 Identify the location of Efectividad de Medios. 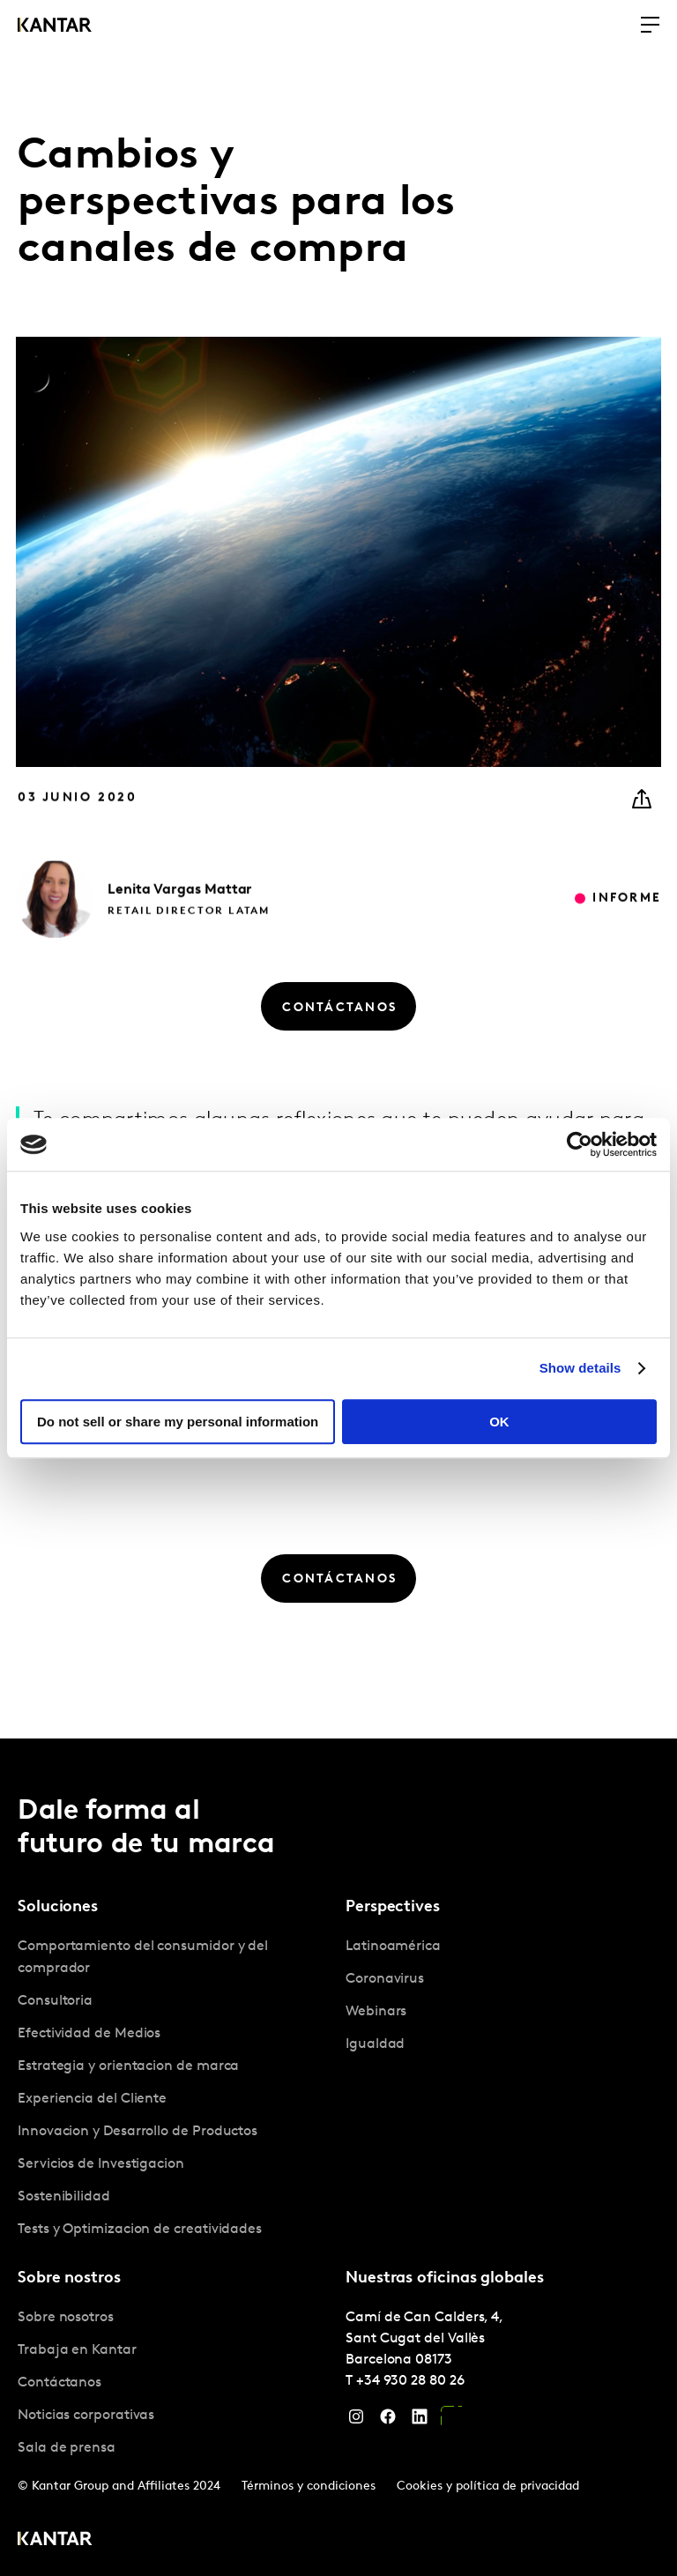
(89, 2034).